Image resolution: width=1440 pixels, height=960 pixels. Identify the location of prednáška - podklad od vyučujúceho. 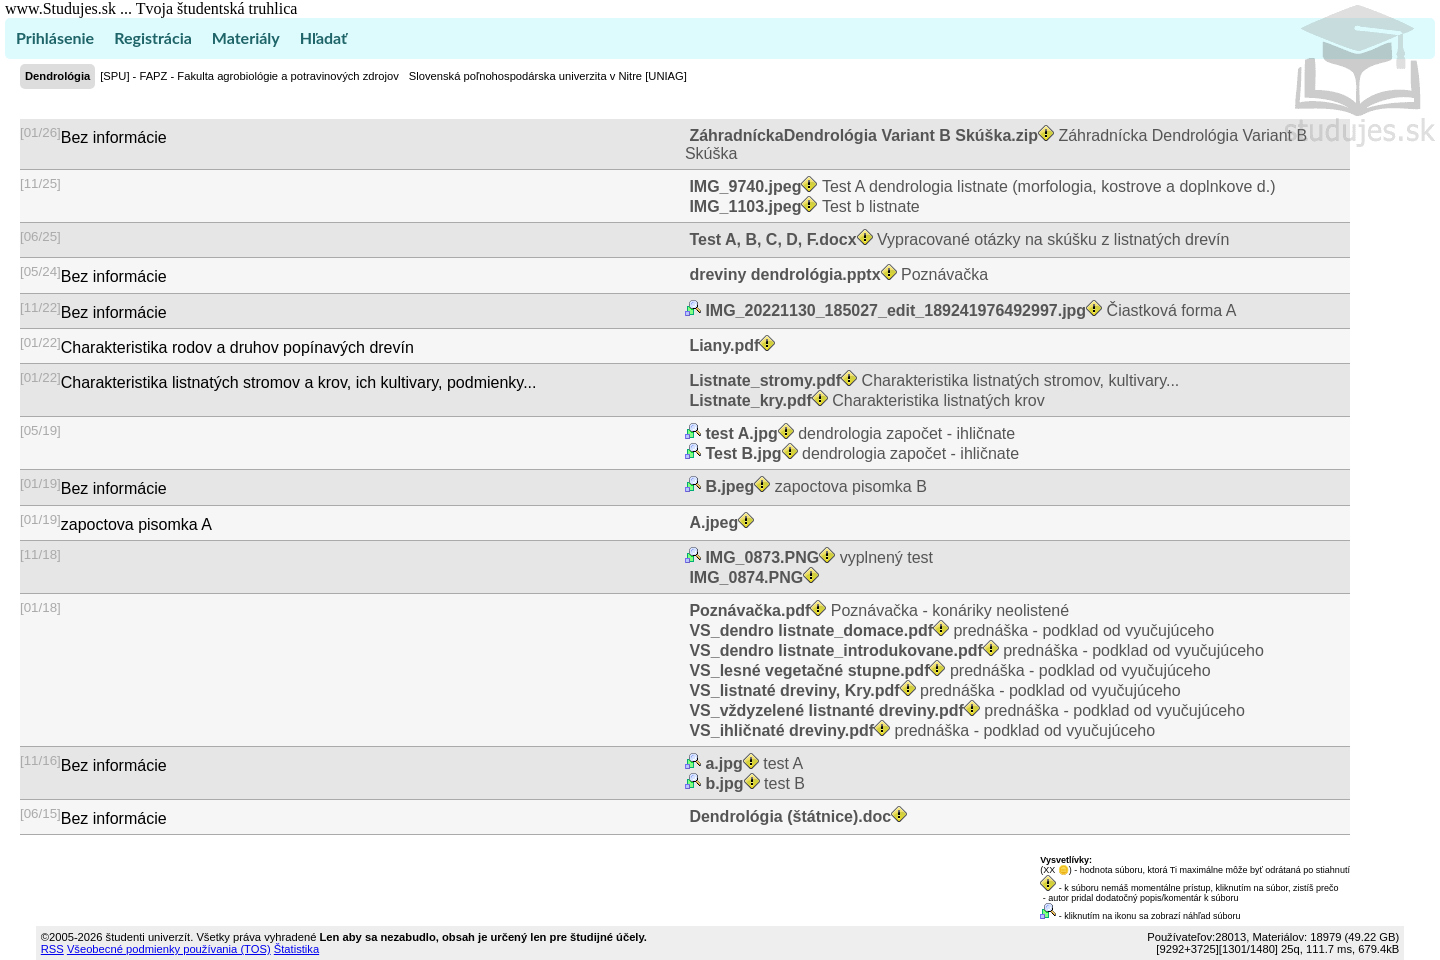
(949, 630).